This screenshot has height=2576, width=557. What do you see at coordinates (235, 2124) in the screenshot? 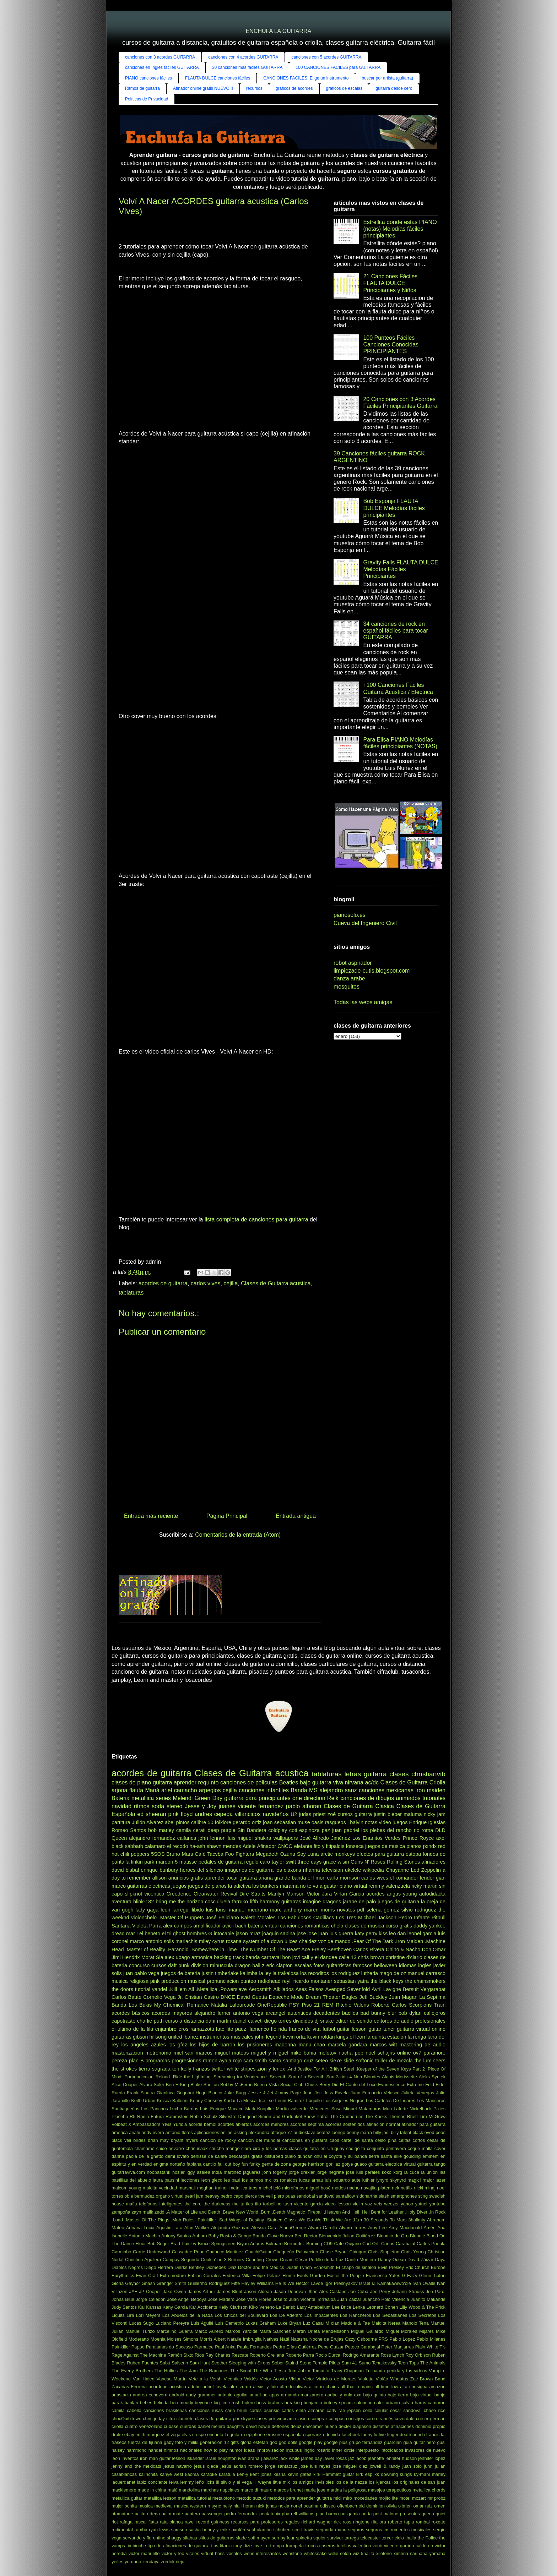
I see `acordes abiertos` at bounding box center [235, 2124].